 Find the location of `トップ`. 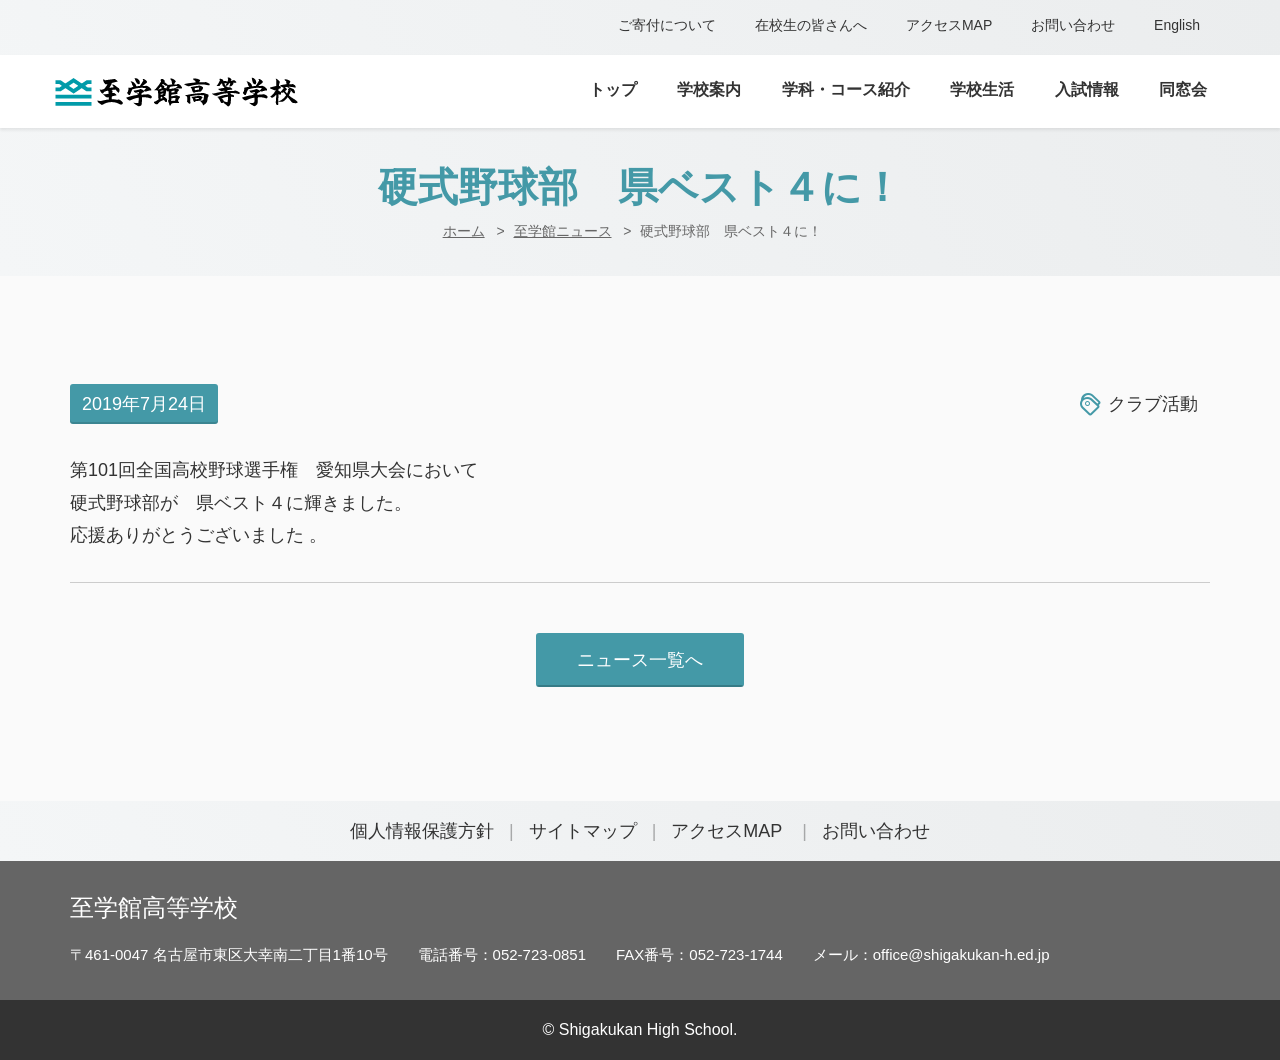

トップ is located at coordinates (613, 89).